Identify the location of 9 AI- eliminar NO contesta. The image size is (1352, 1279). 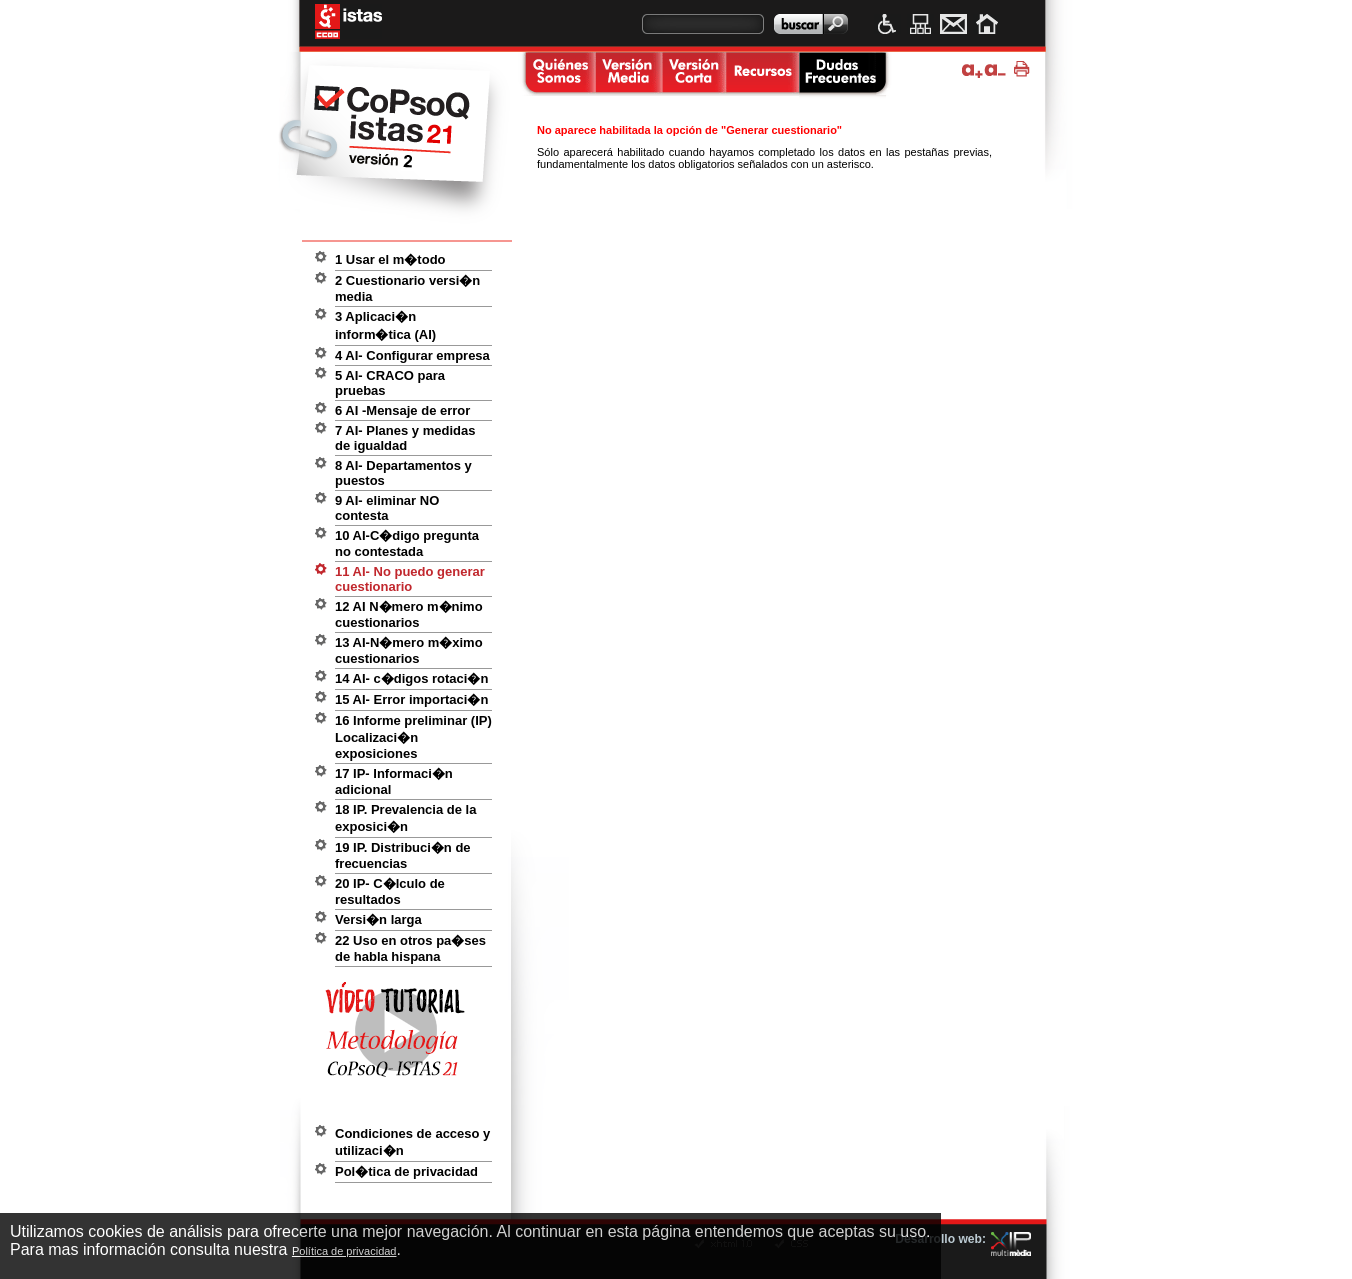
(387, 508).